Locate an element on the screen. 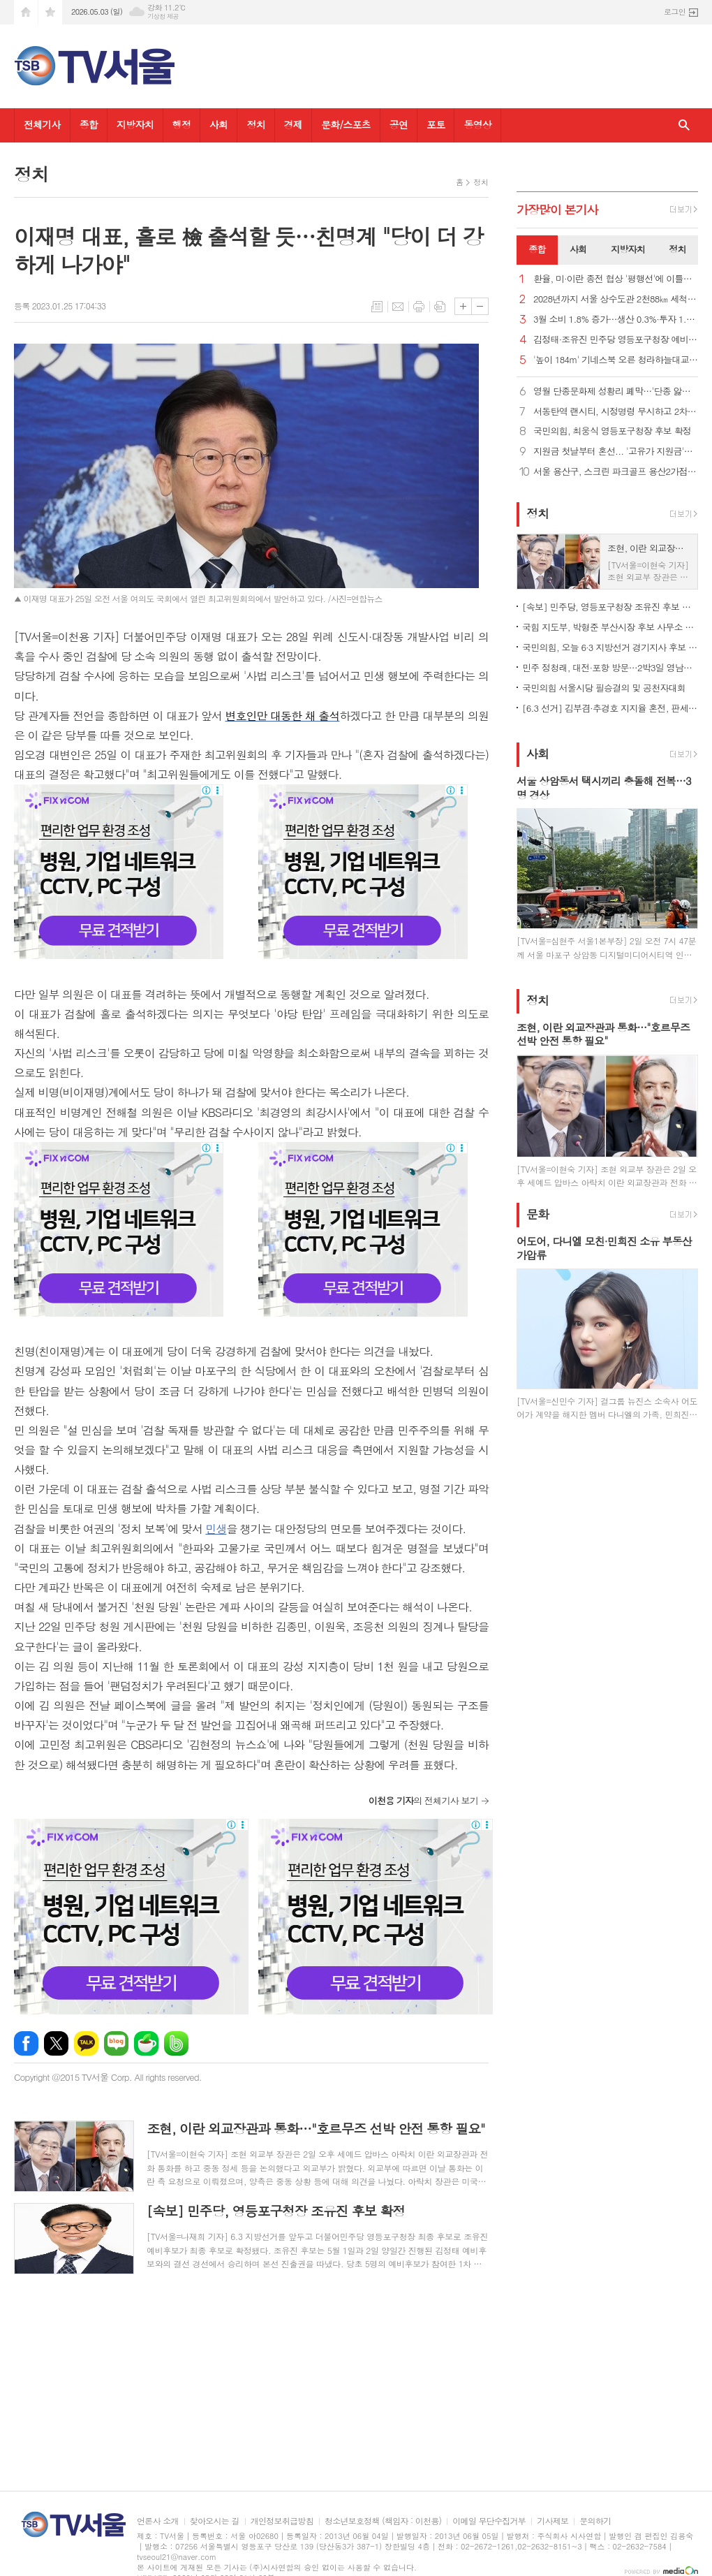  목록 is located at coordinates (377, 307).